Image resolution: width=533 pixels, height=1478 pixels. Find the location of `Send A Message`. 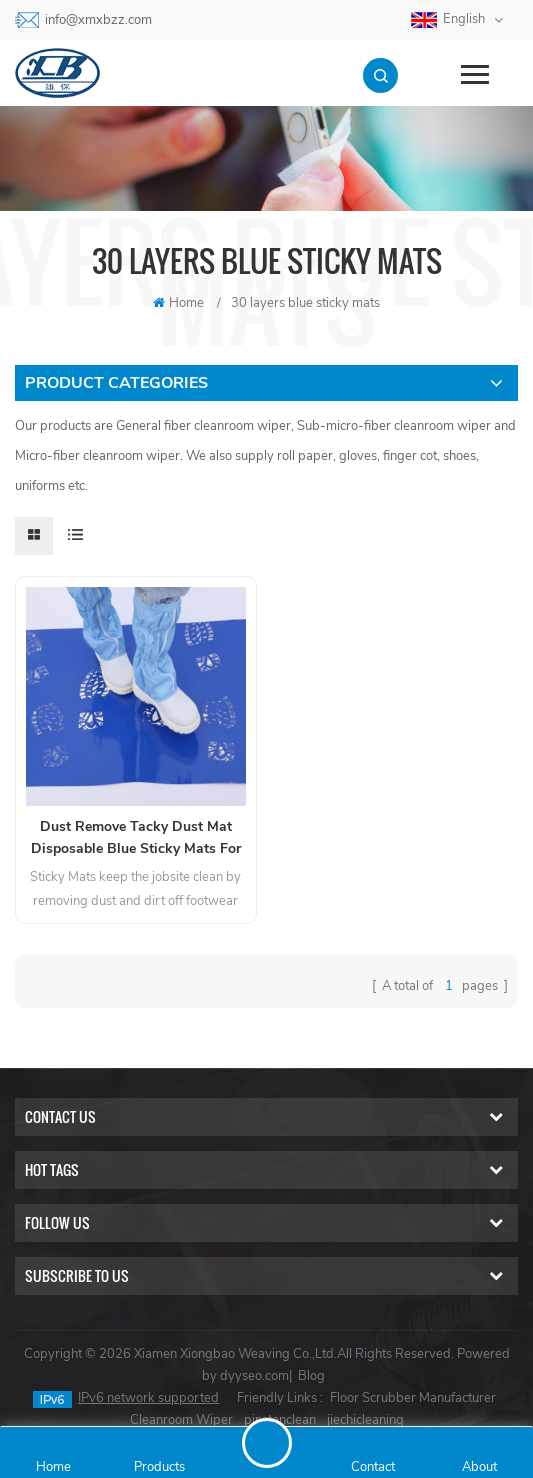

Send A Message is located at coordinates (267, 1443).